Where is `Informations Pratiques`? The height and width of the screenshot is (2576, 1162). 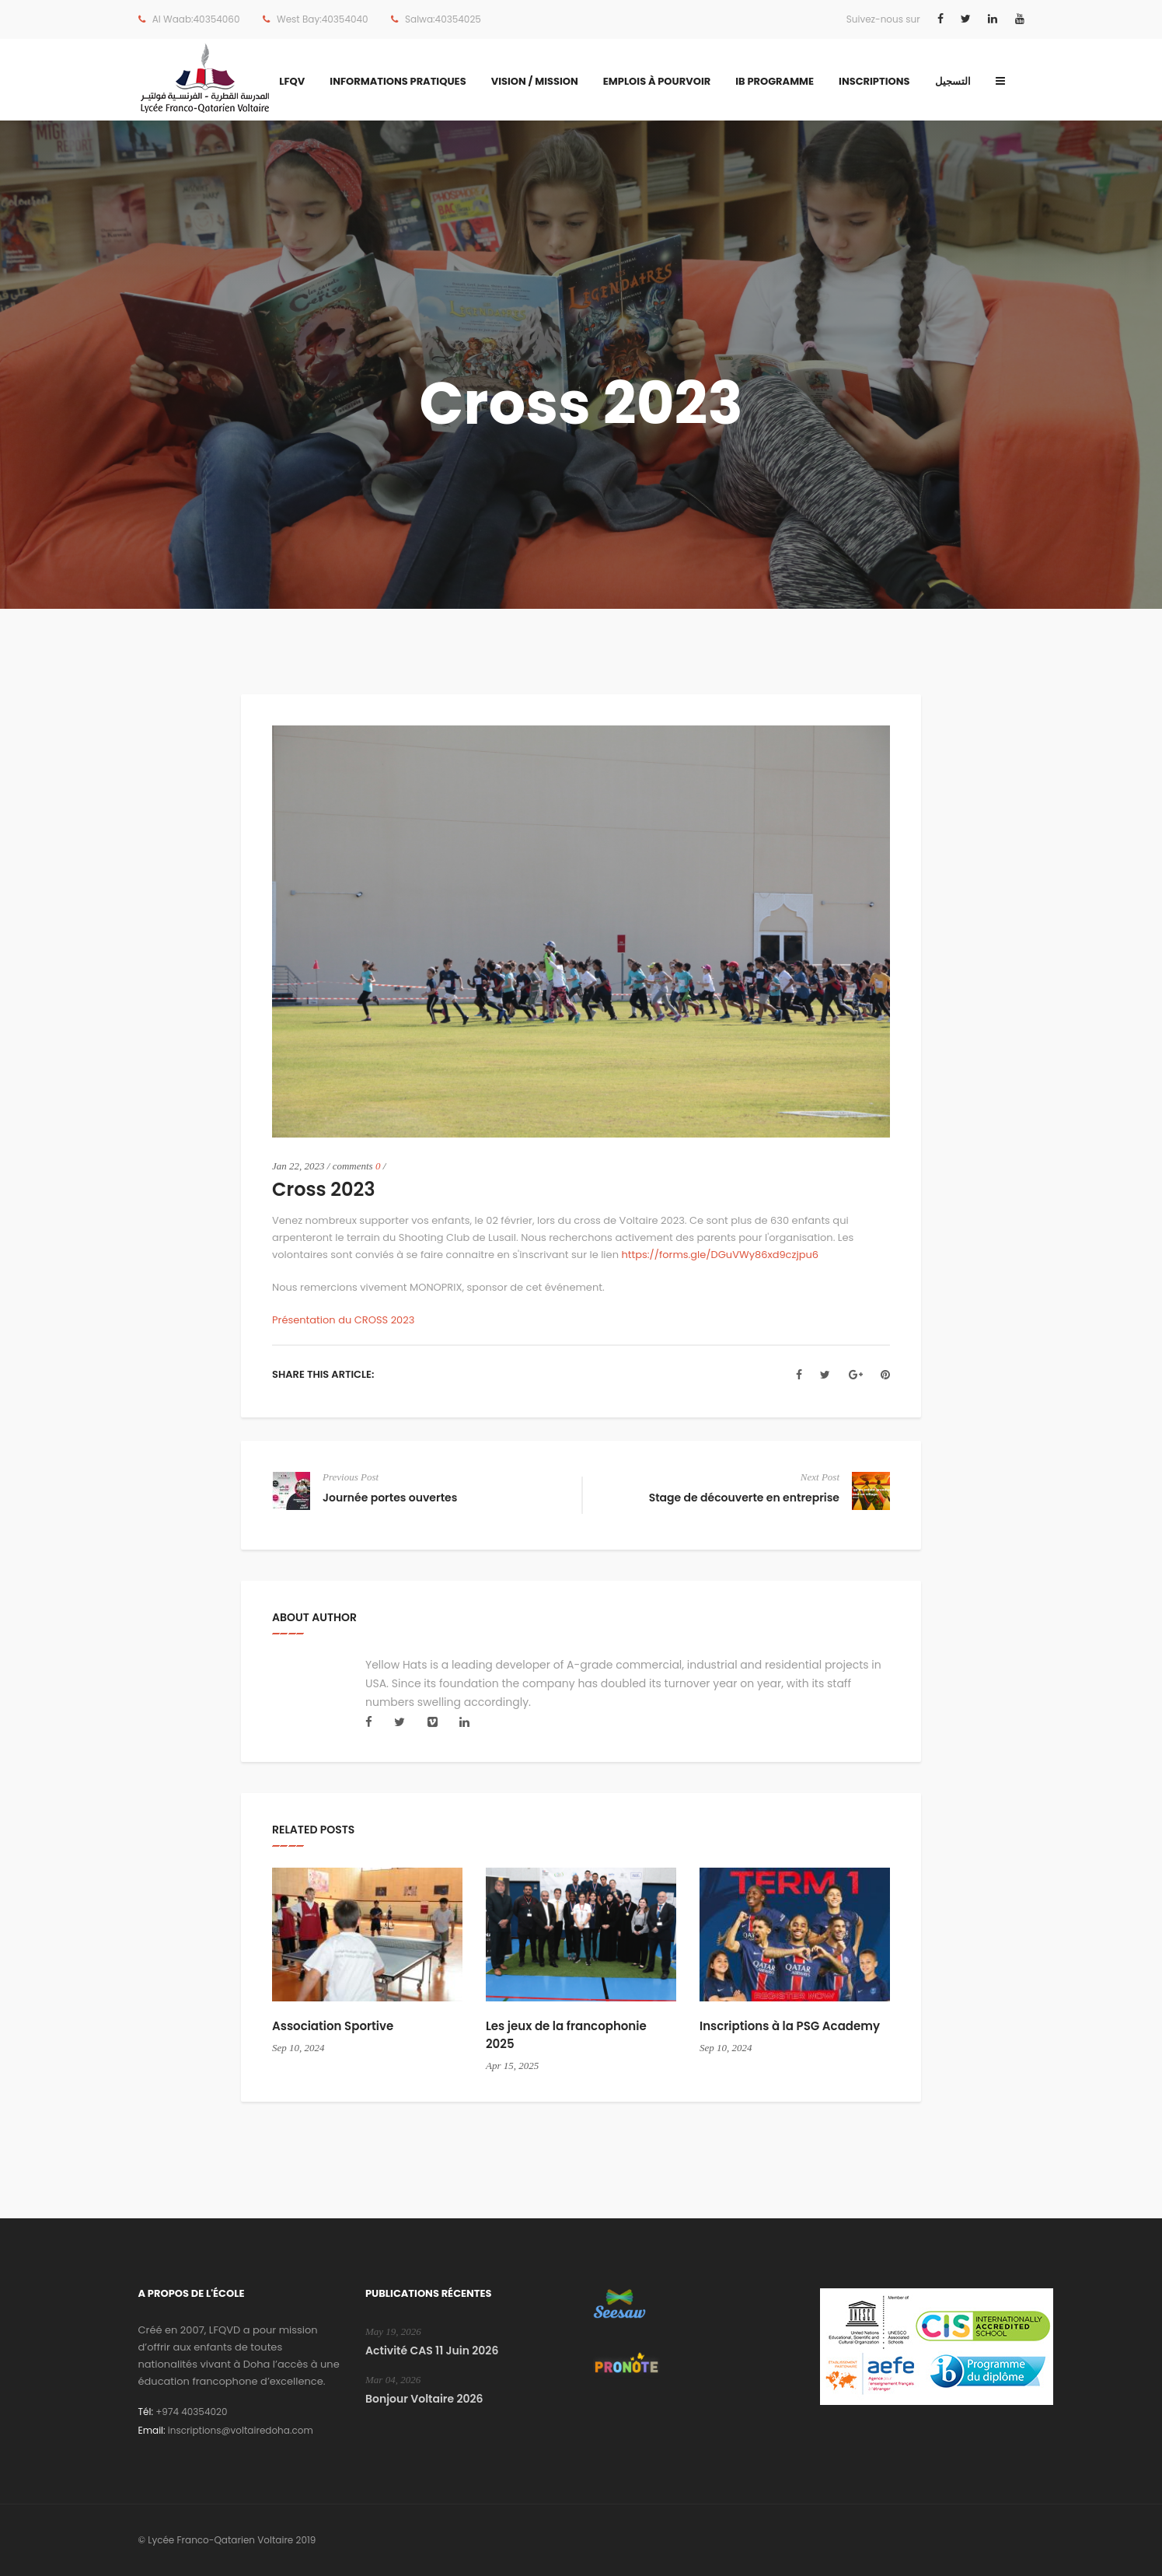
Informations Pratiques is located at coordinates (398, 81).